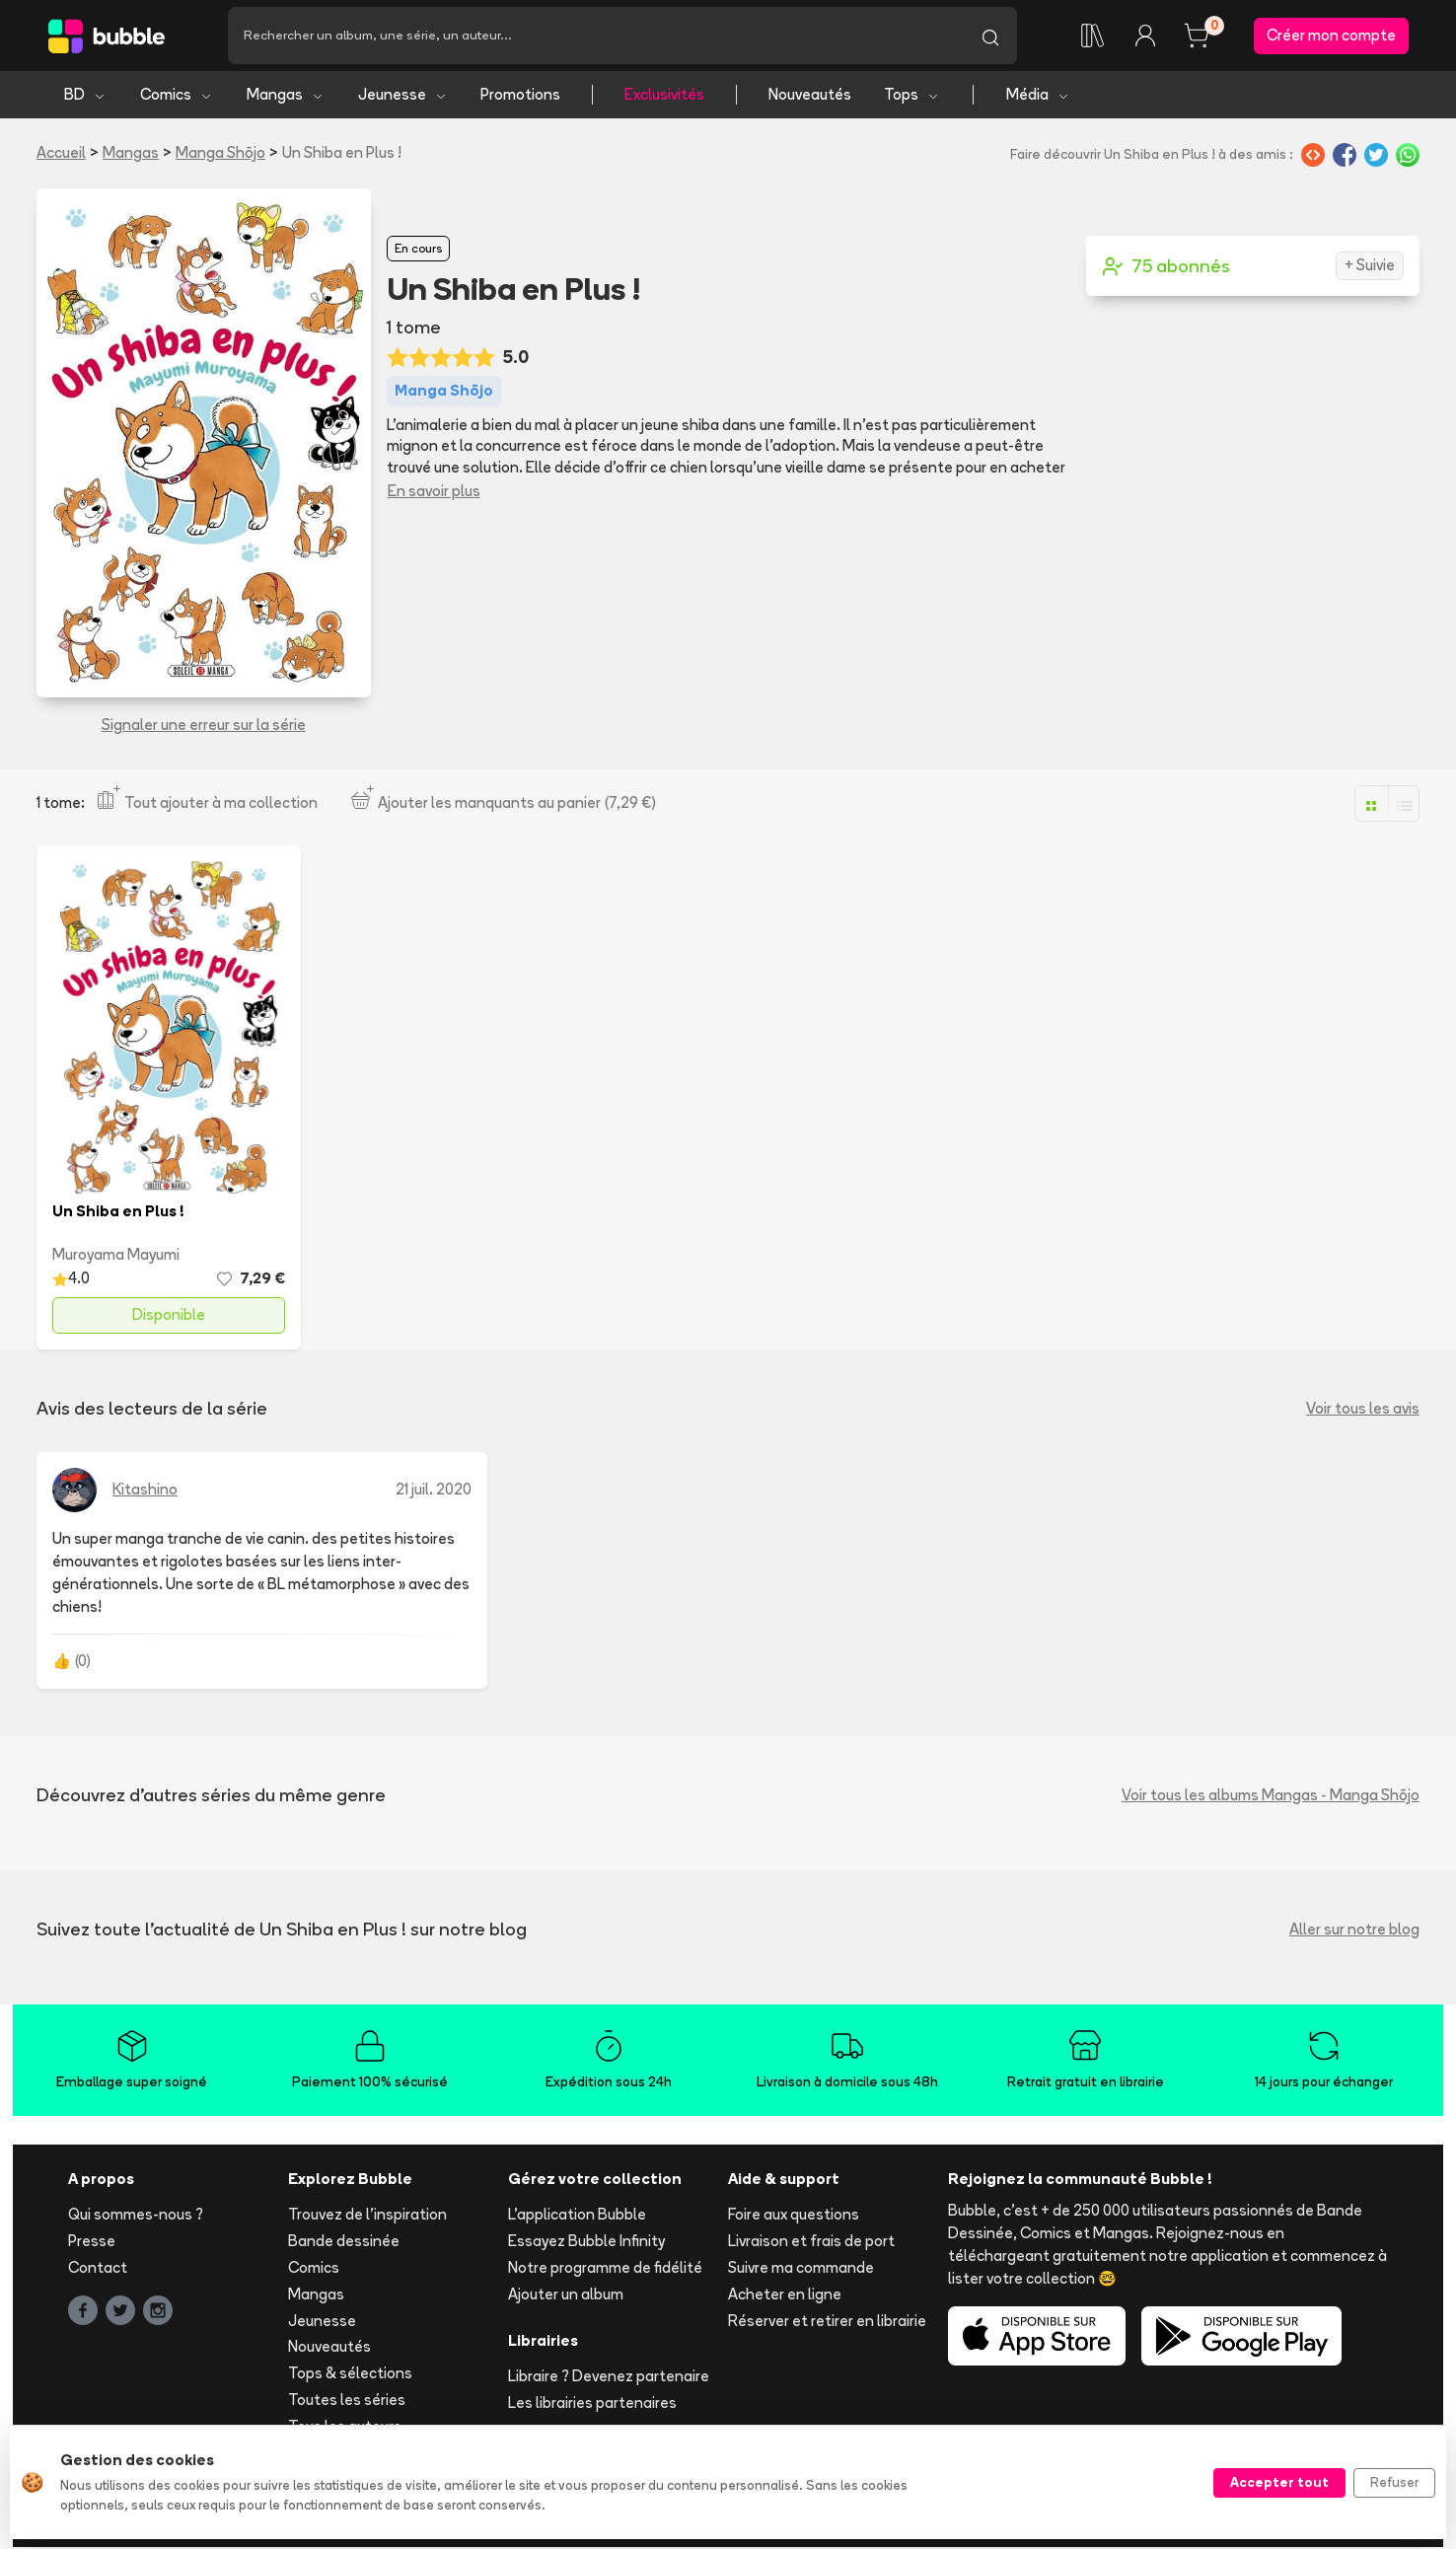 This screenshot has height=2549, width=1456. Describe the element at coordinates (220, 154) in the screenshot. I see `Manga Shōjo` at that location.